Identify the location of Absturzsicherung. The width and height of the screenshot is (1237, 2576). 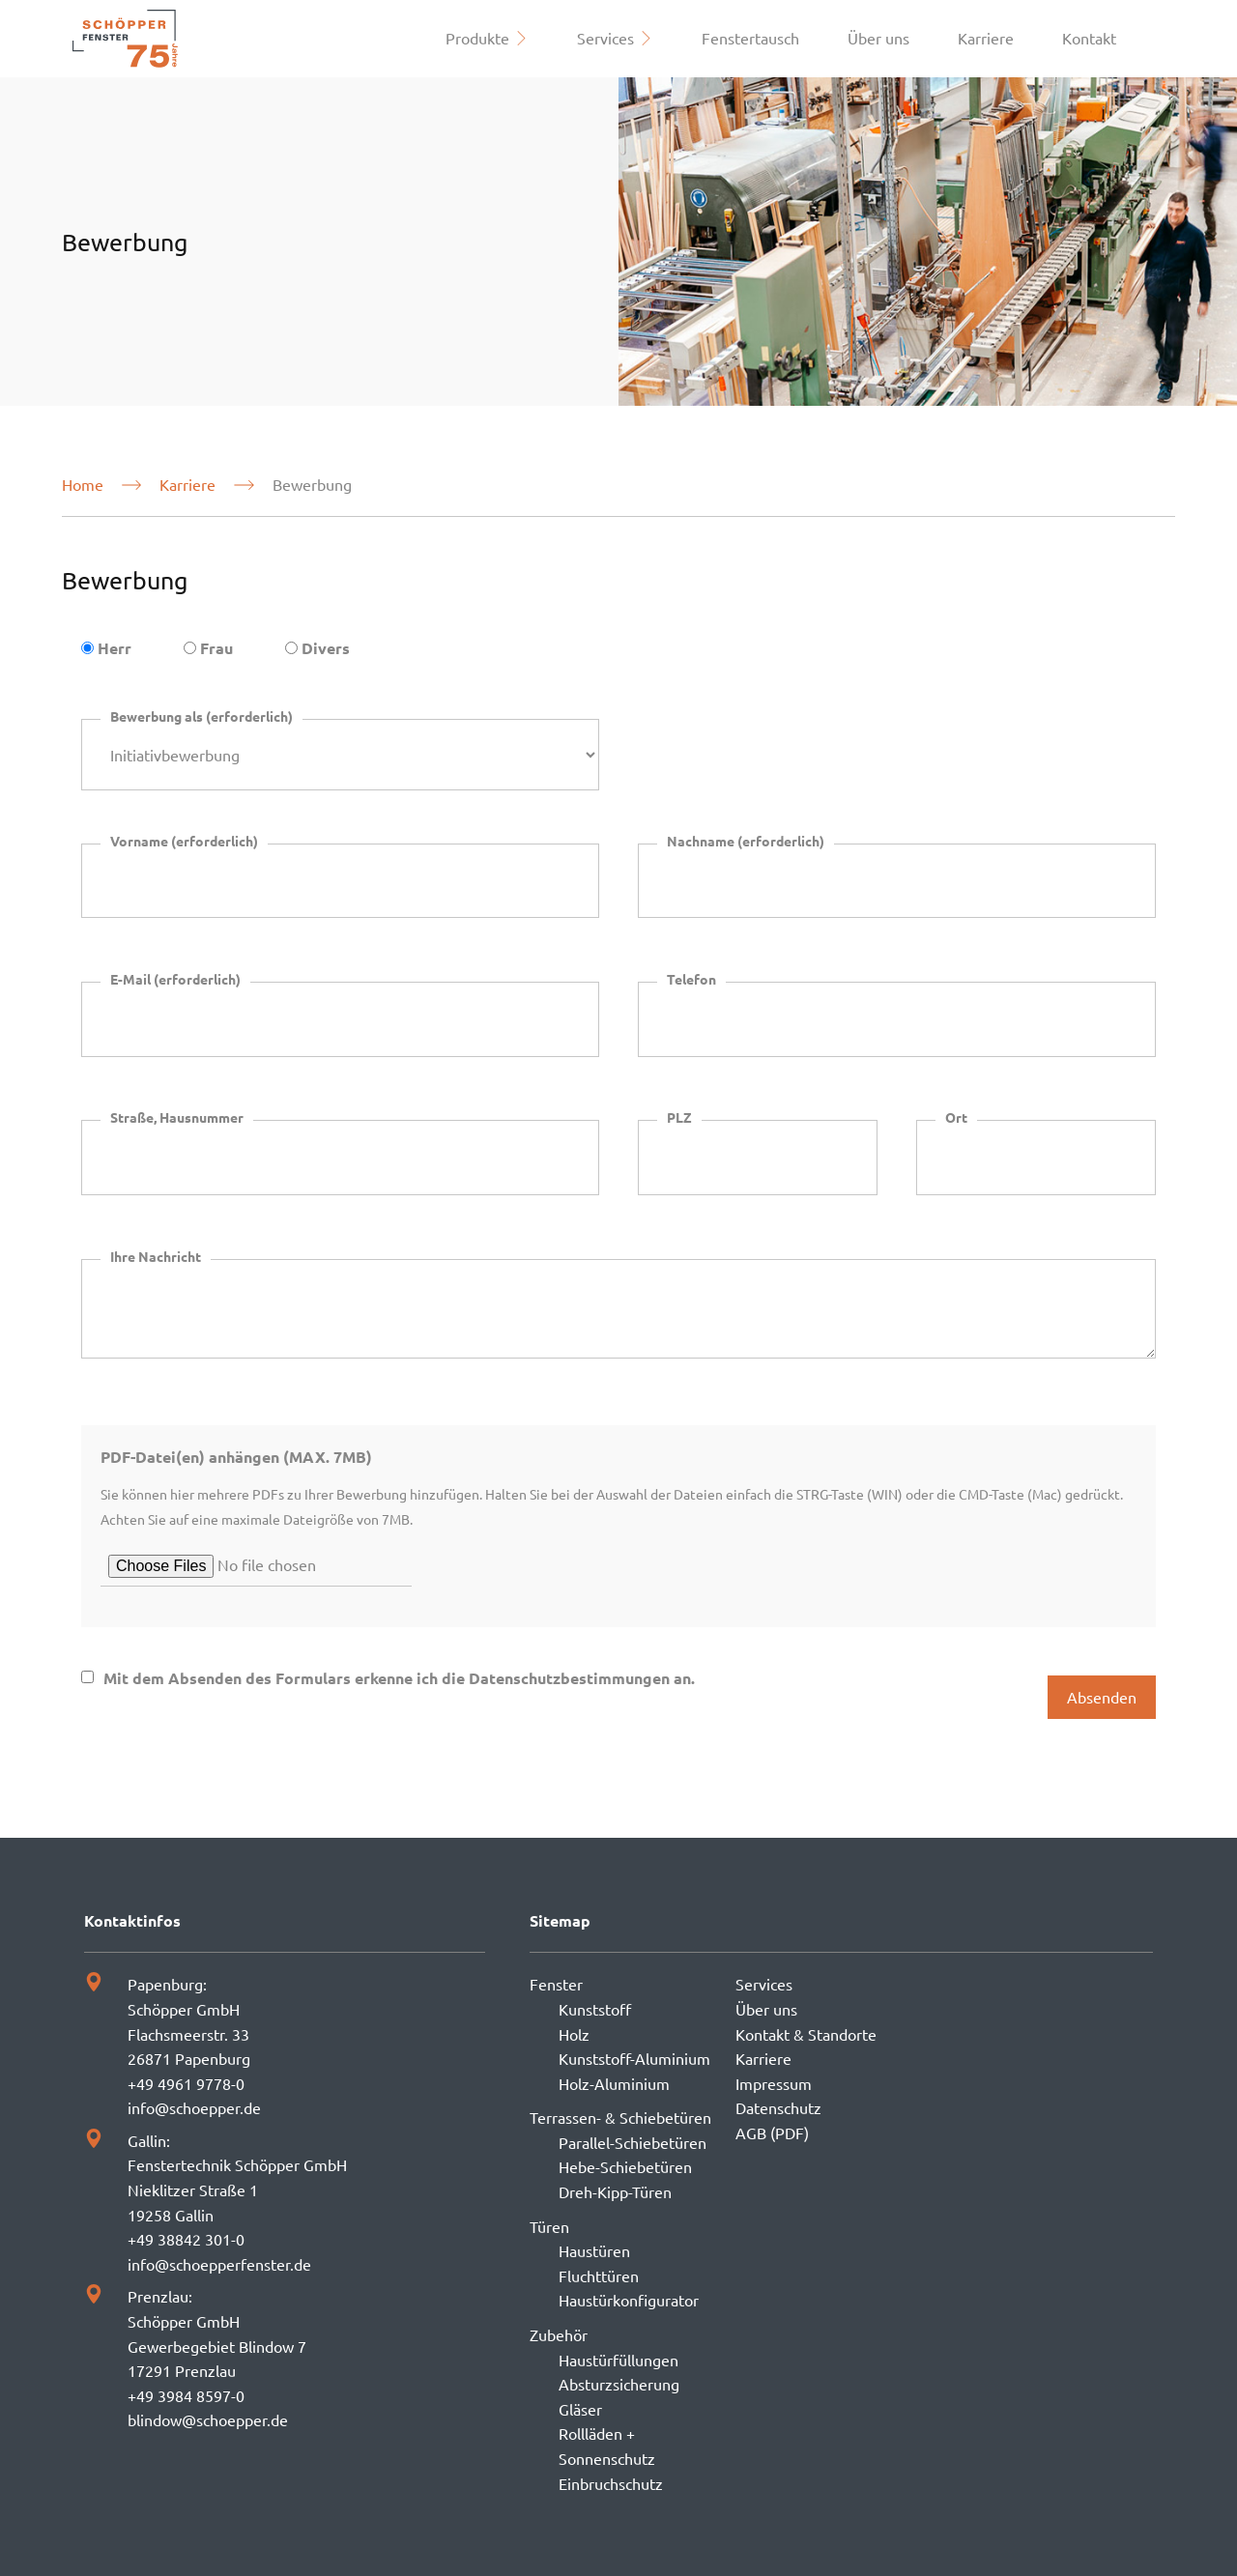
(619, 2383).